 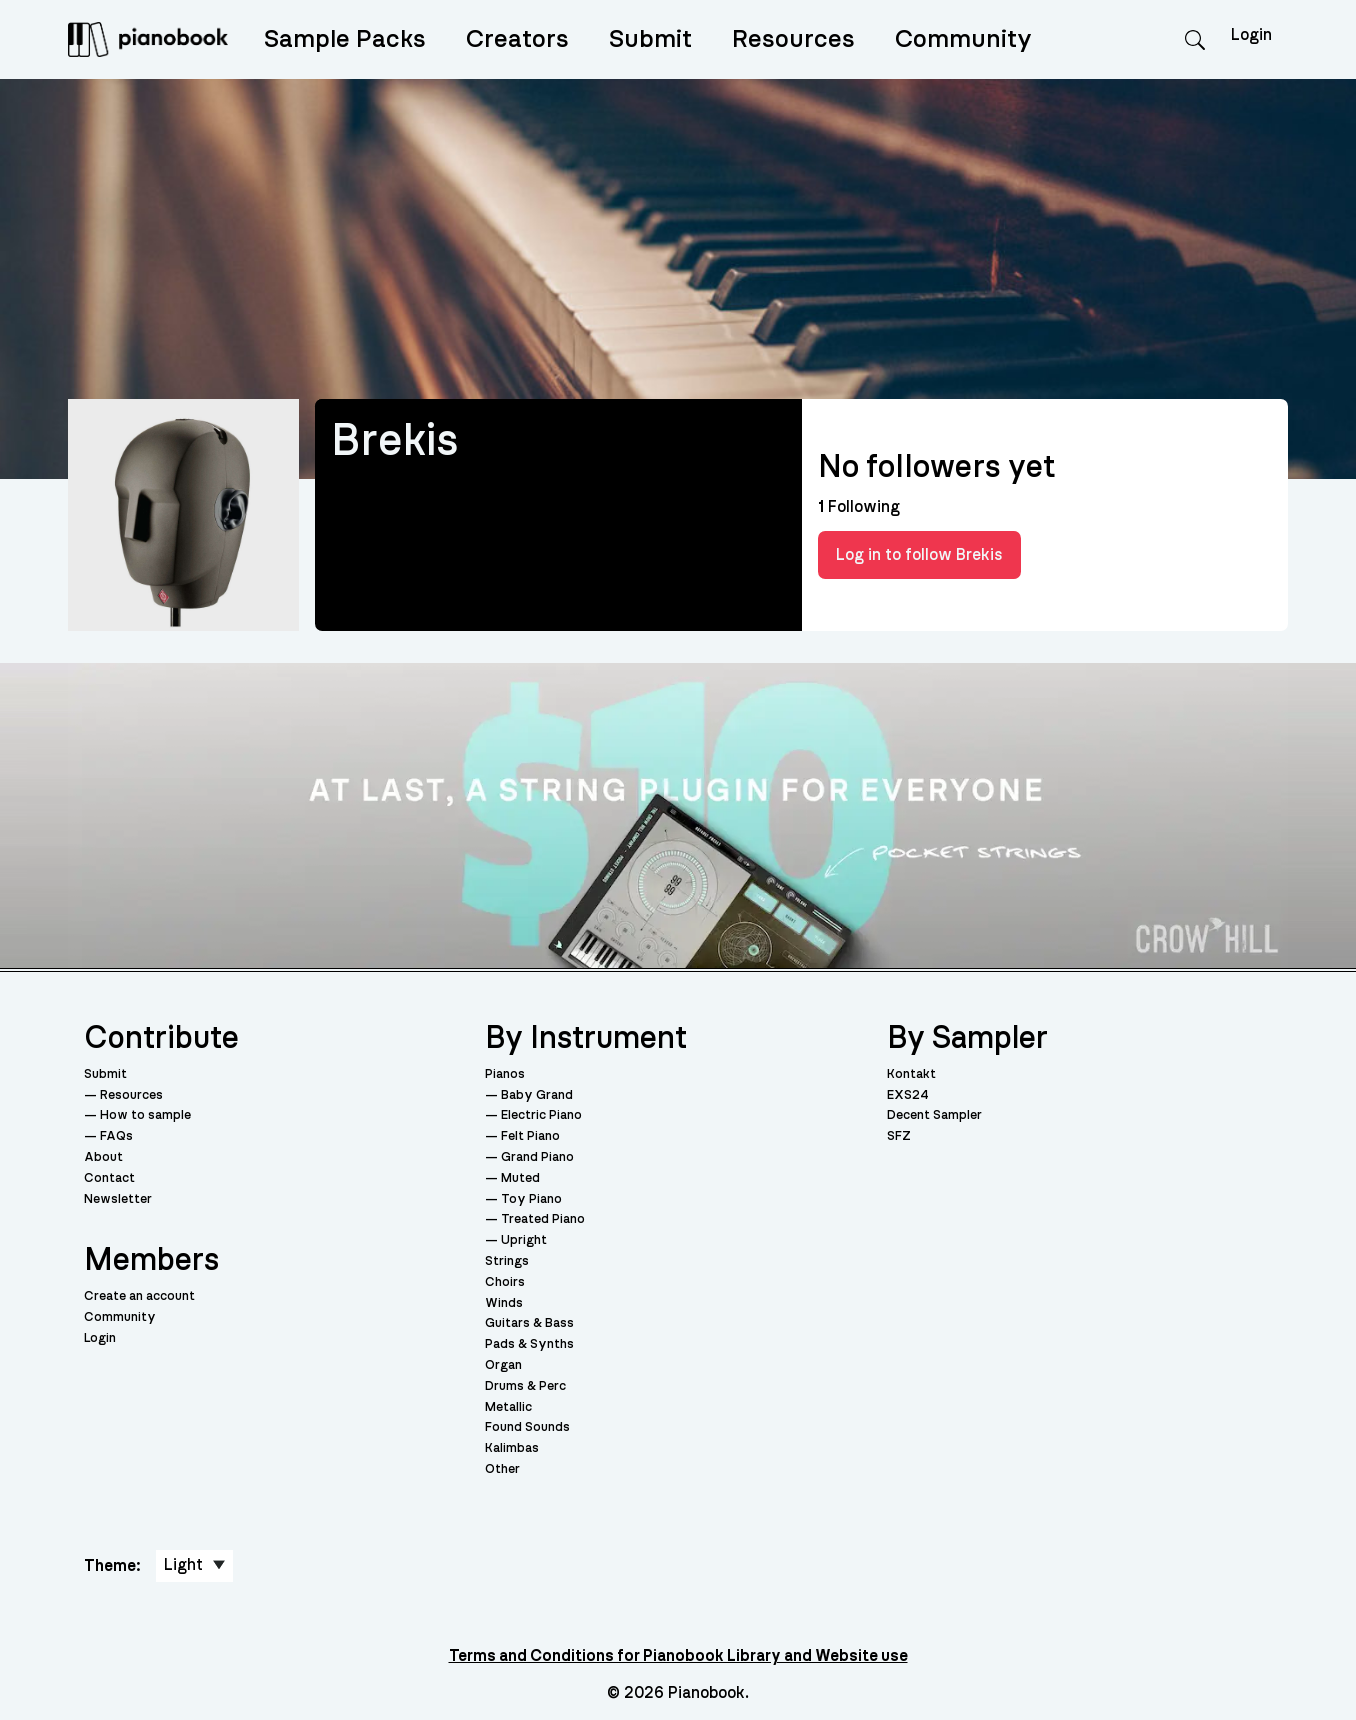 I want to click on Toy Piano, so click(x=531, y=1199).